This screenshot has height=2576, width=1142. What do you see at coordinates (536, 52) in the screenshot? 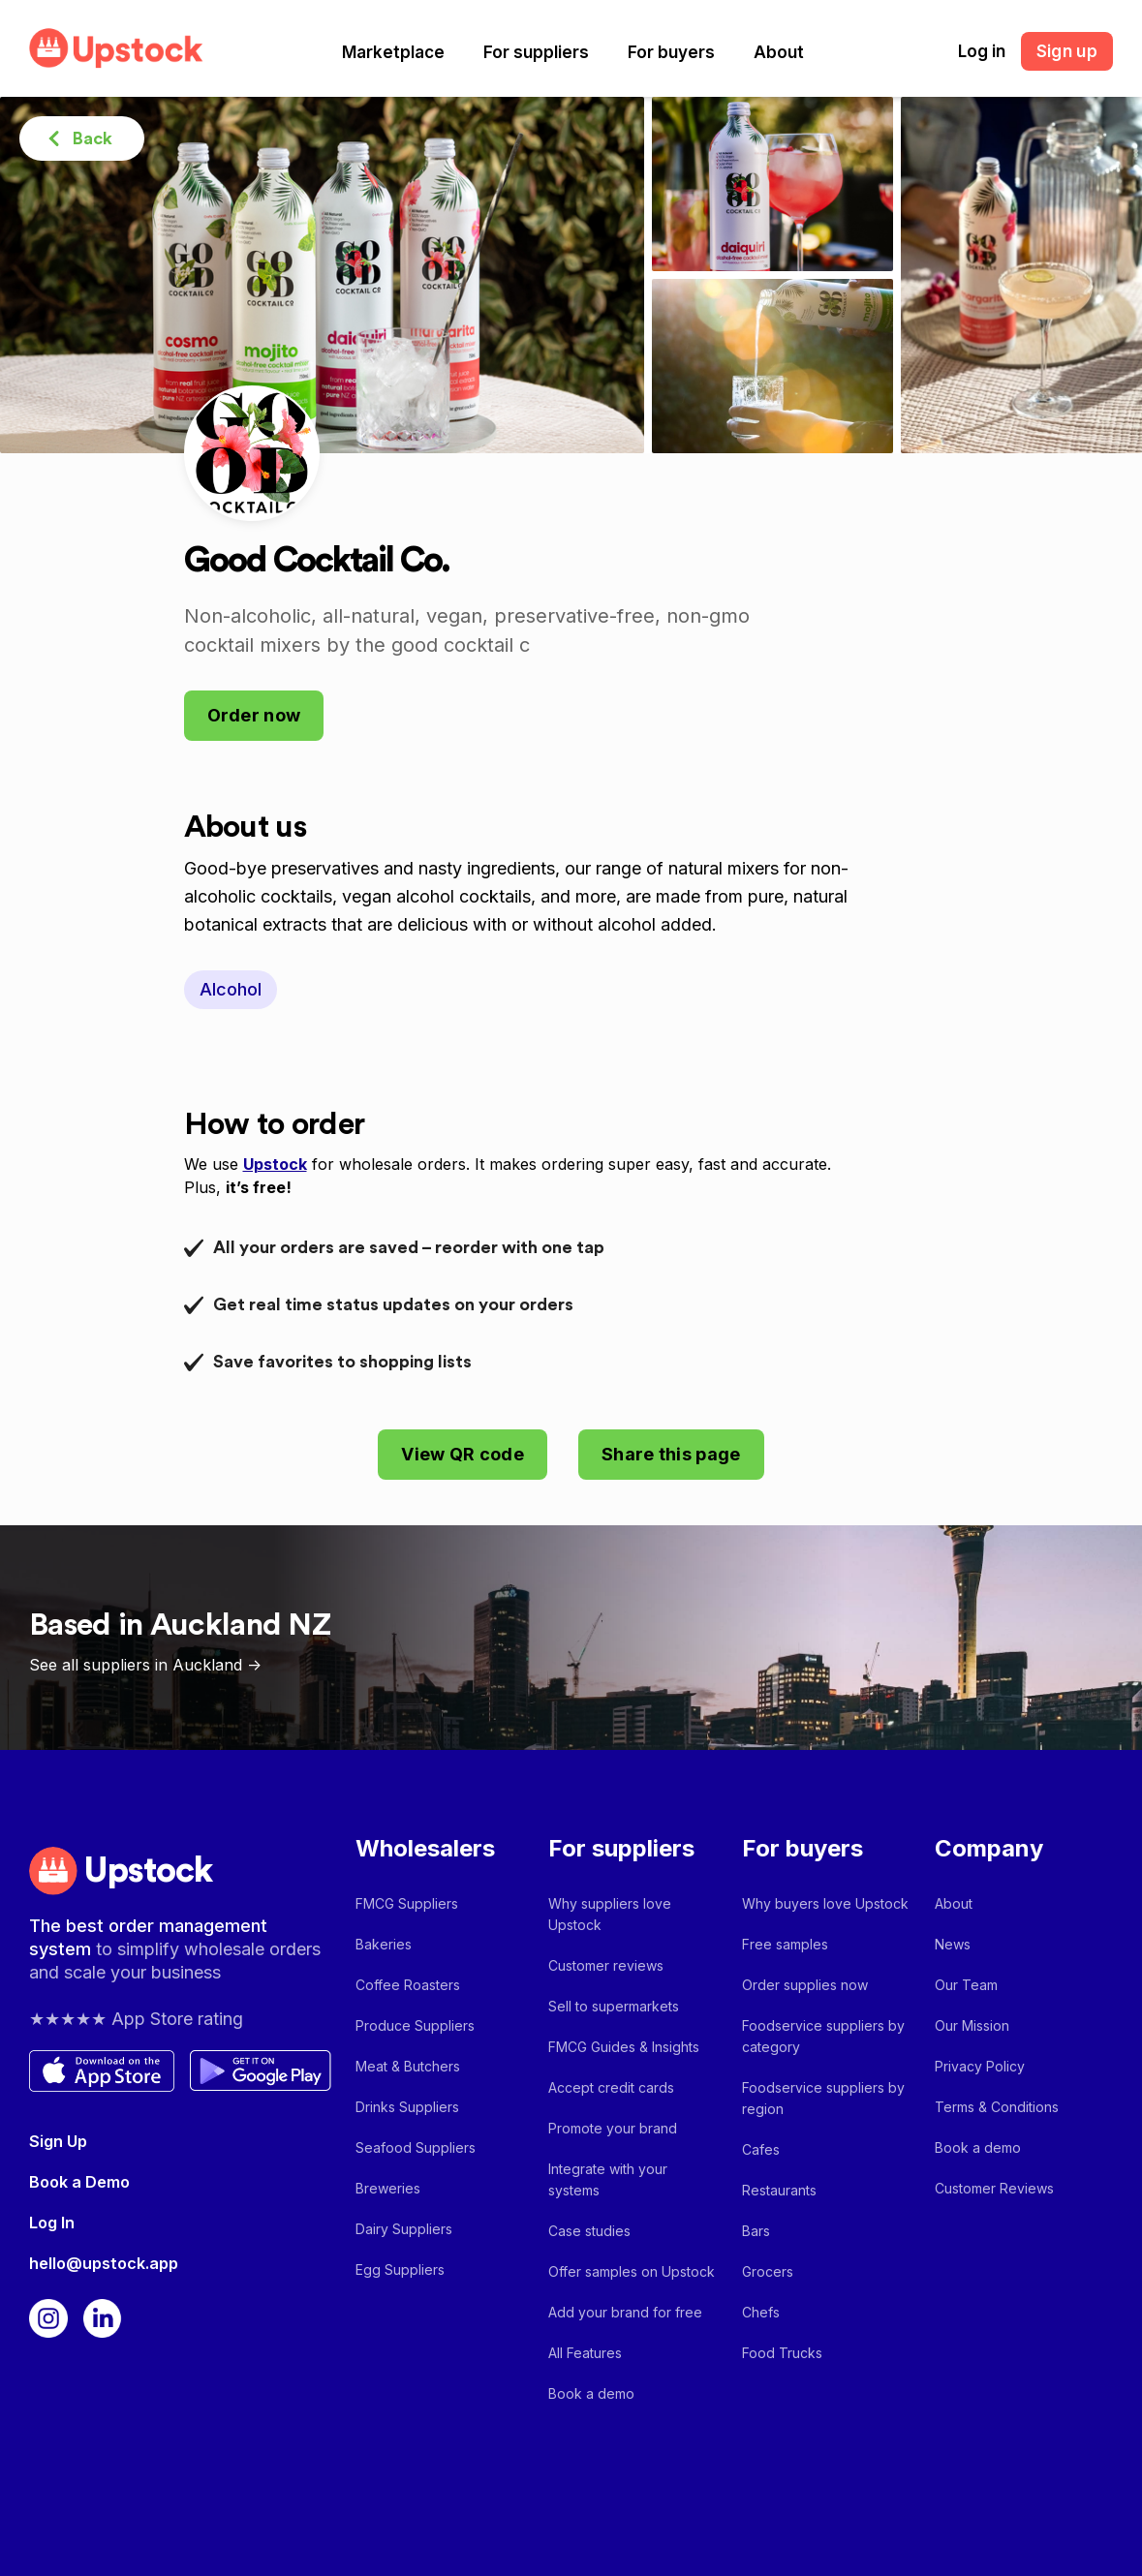
I see `For suppliers` at bounding box center [536, 52].